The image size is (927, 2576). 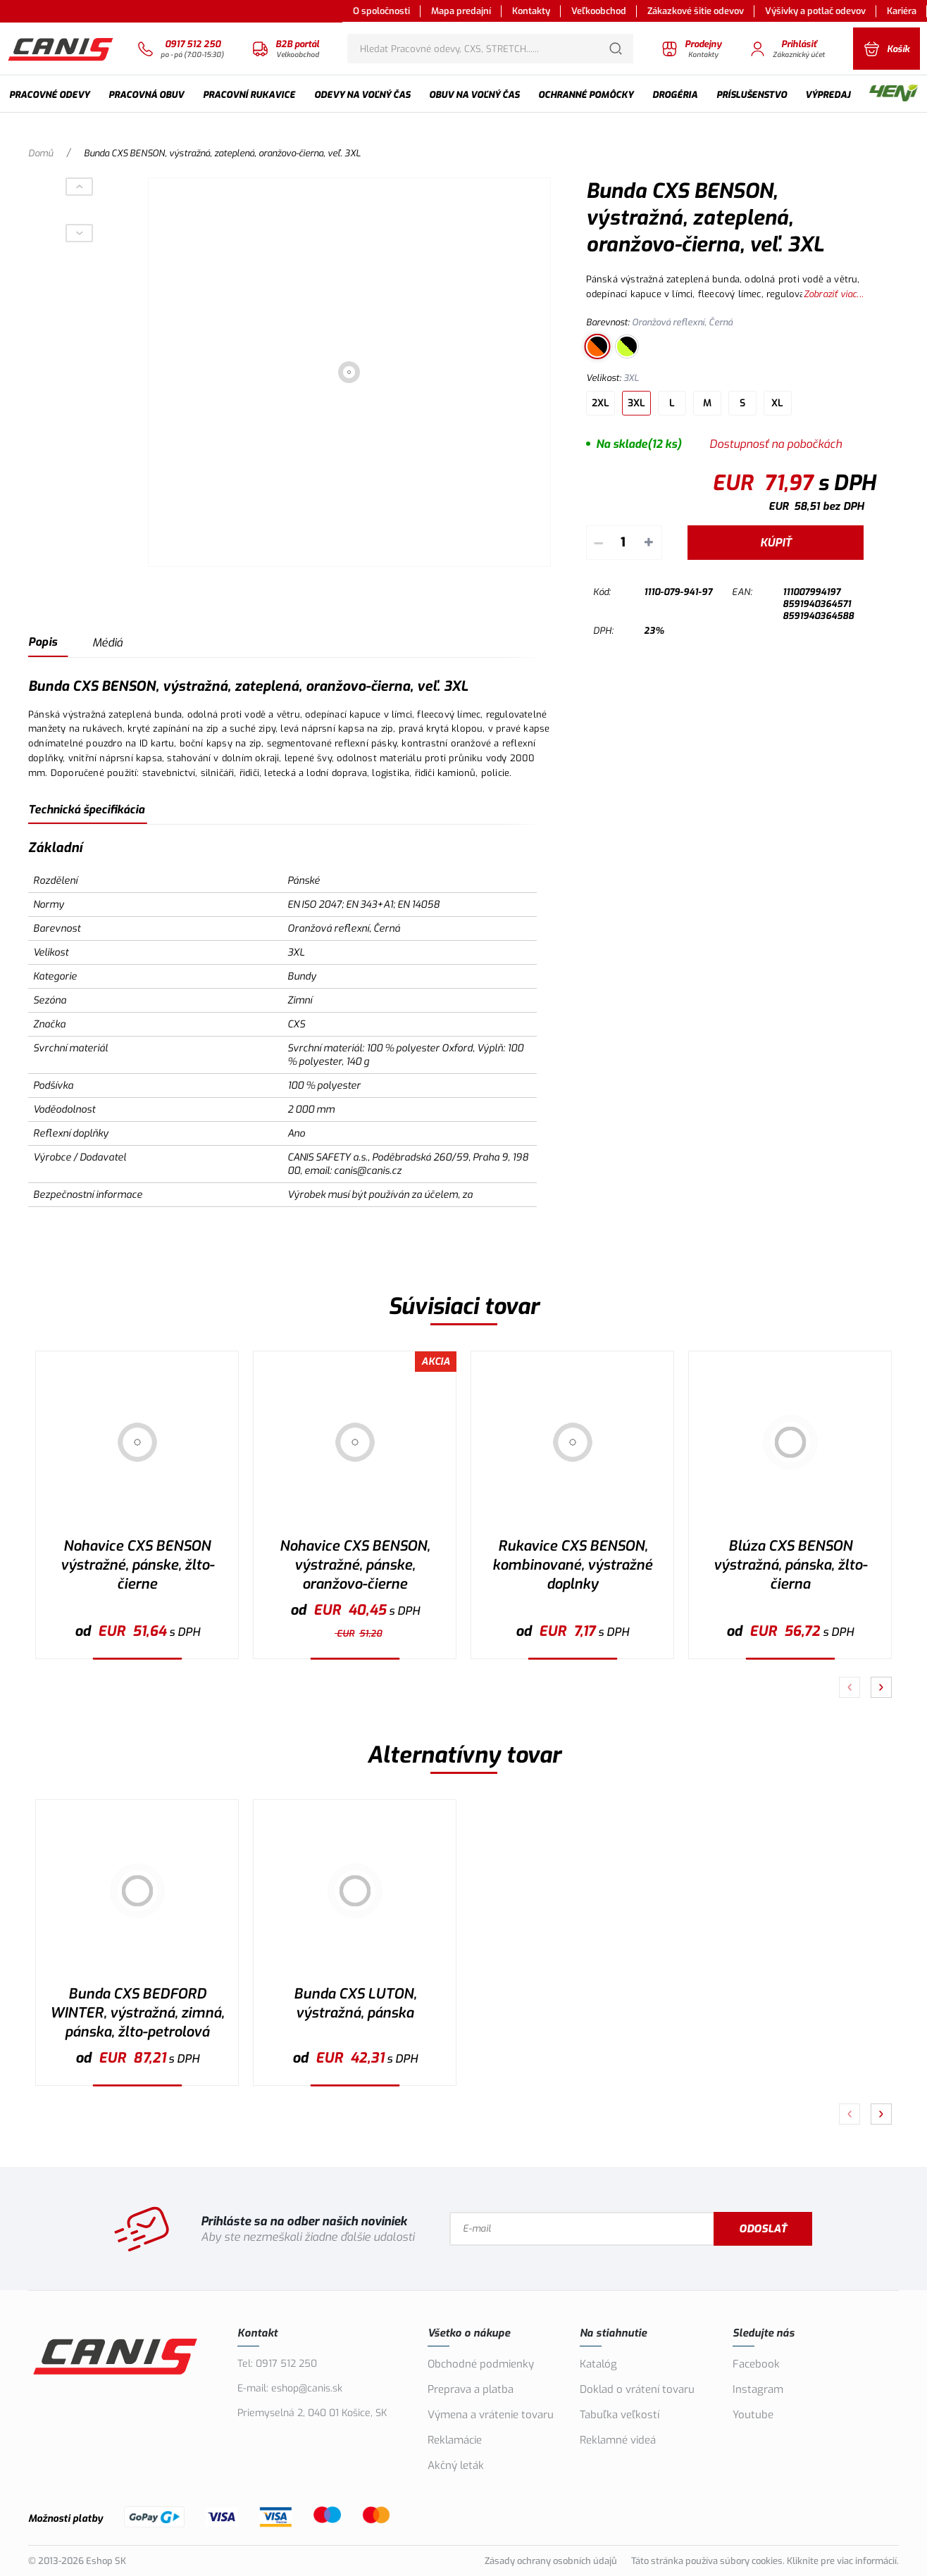 What do you see at coordinates (763, 2229) in the screenshot?
I see `Odoslať` at bounding box center [763, 2229].